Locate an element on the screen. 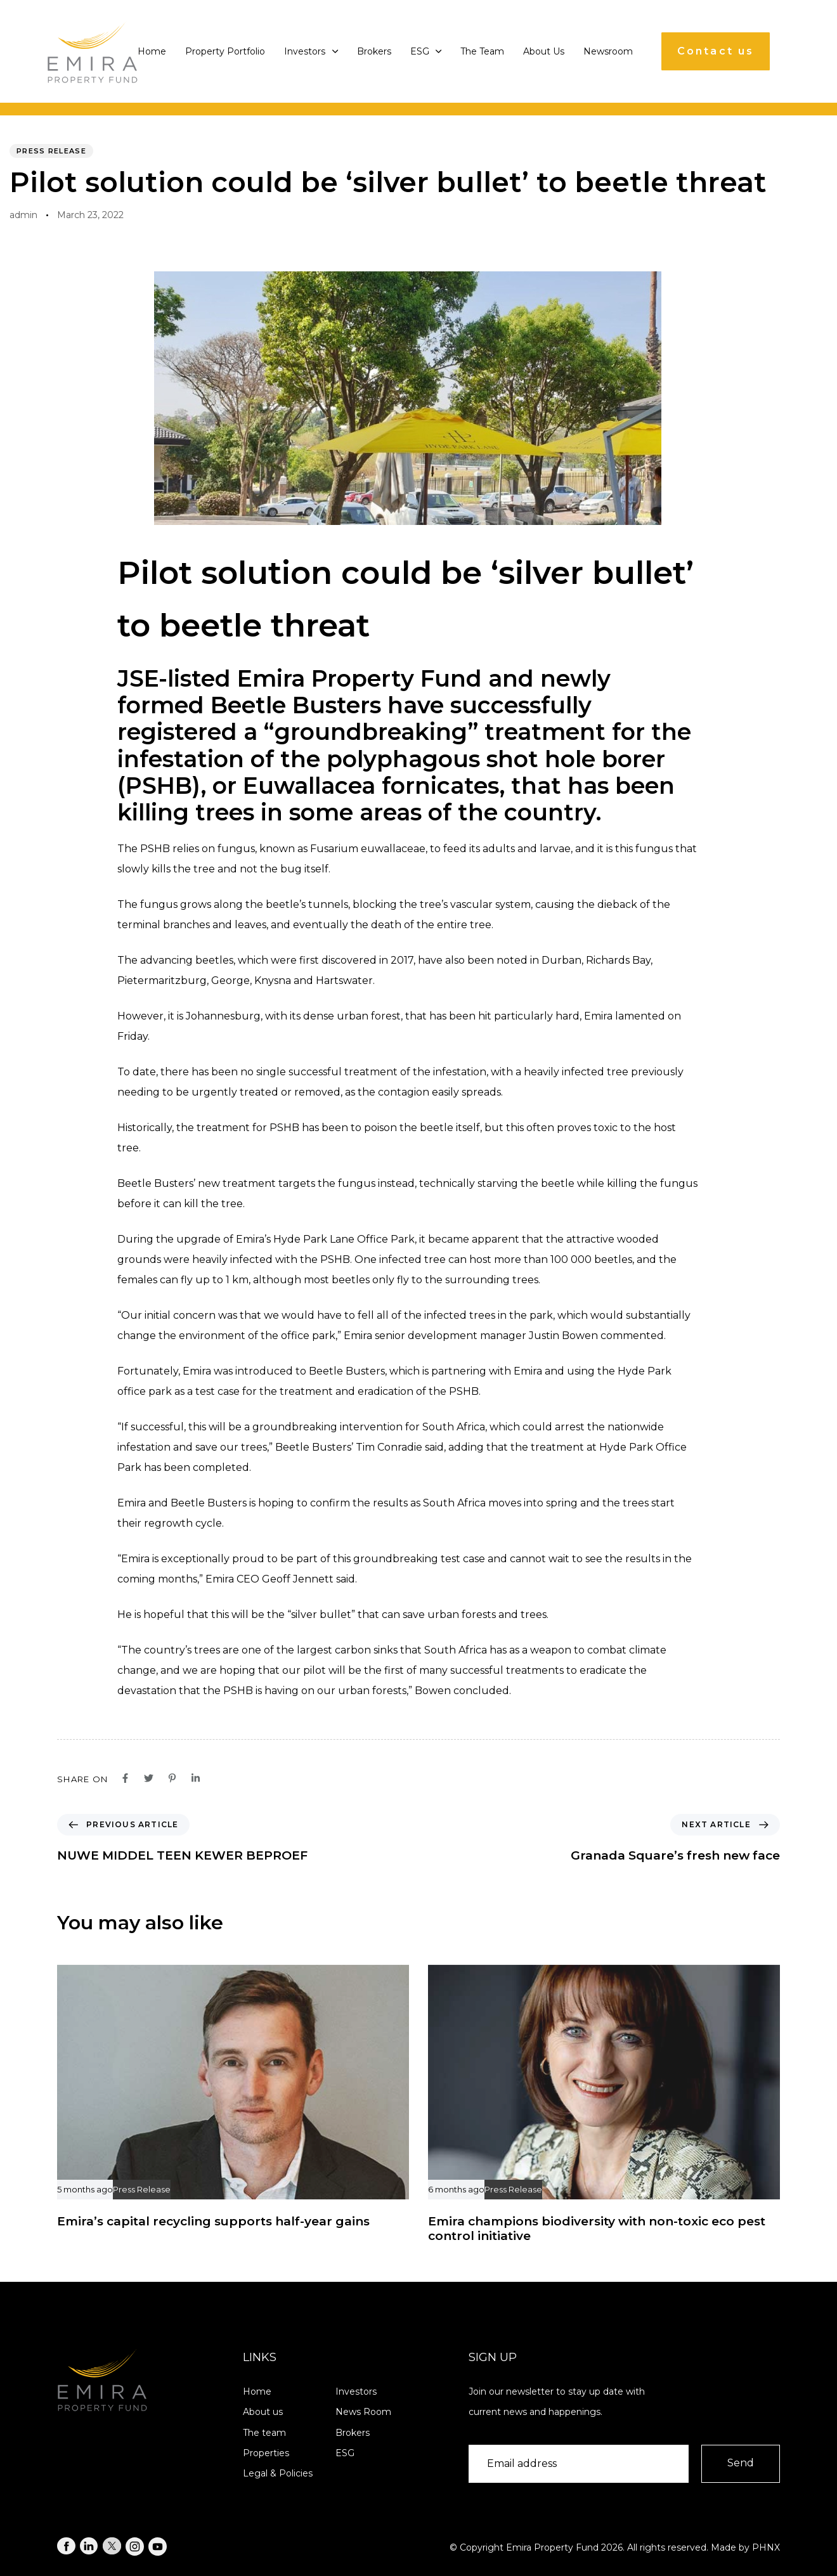  PHNX is located at coordinates (766, 2547).